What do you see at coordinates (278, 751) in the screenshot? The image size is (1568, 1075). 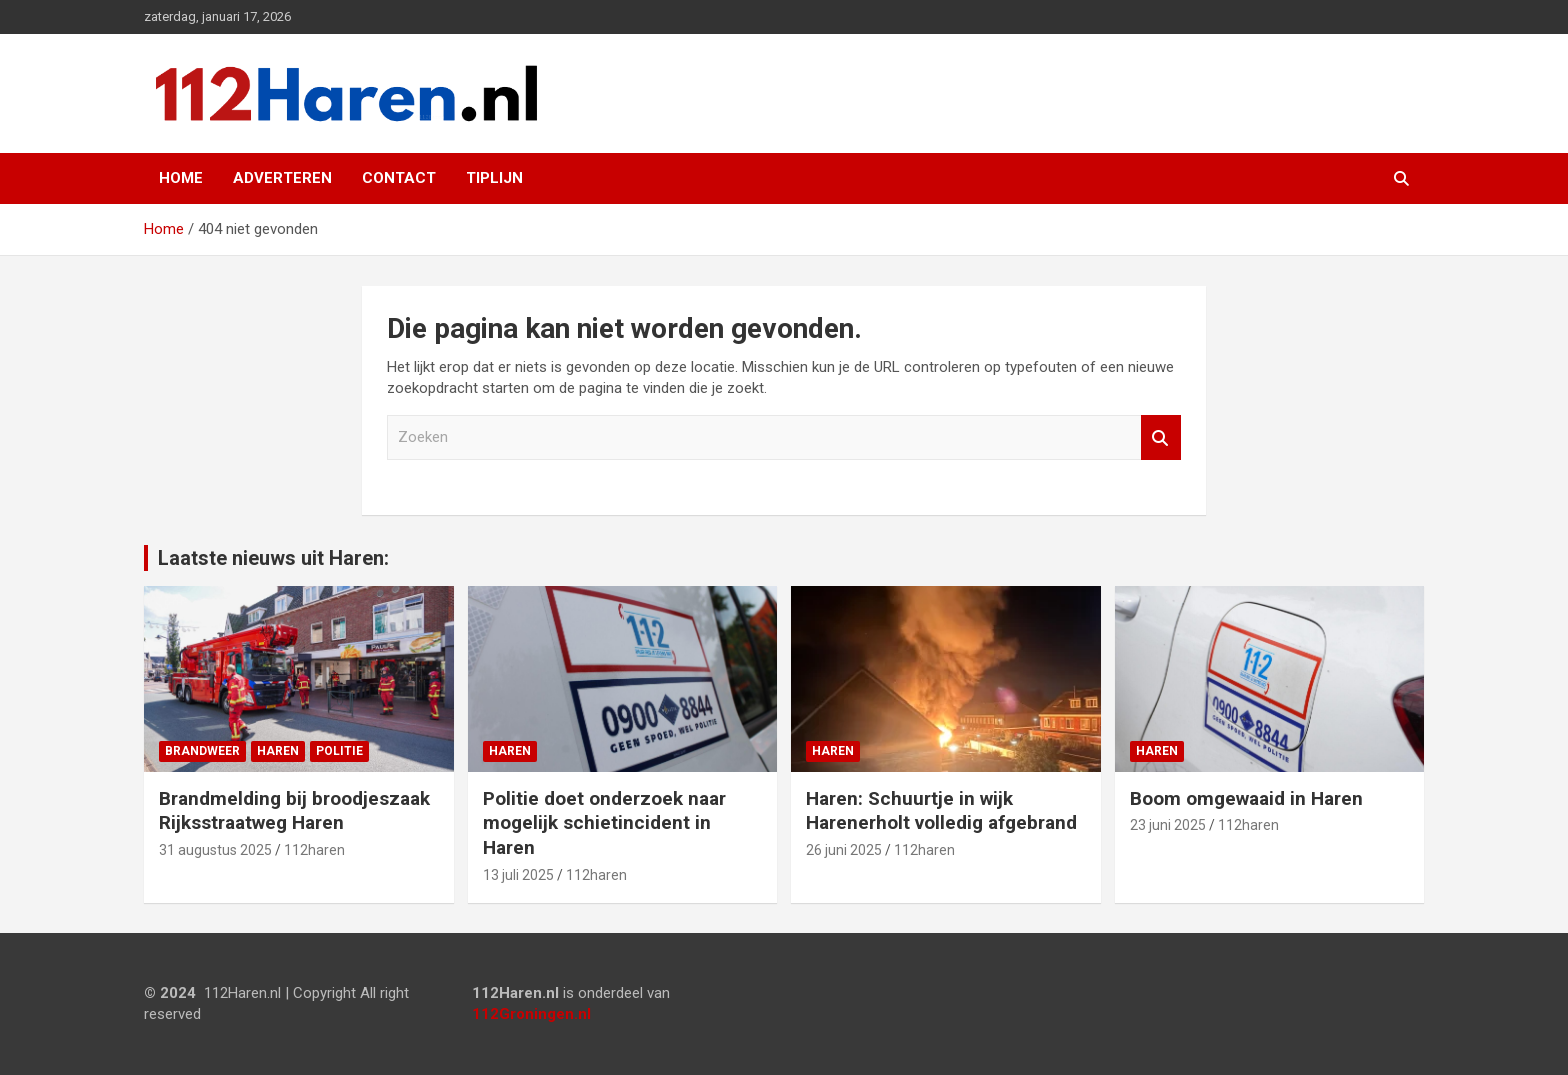 I see `Haren` at bounding box center [278, 751].